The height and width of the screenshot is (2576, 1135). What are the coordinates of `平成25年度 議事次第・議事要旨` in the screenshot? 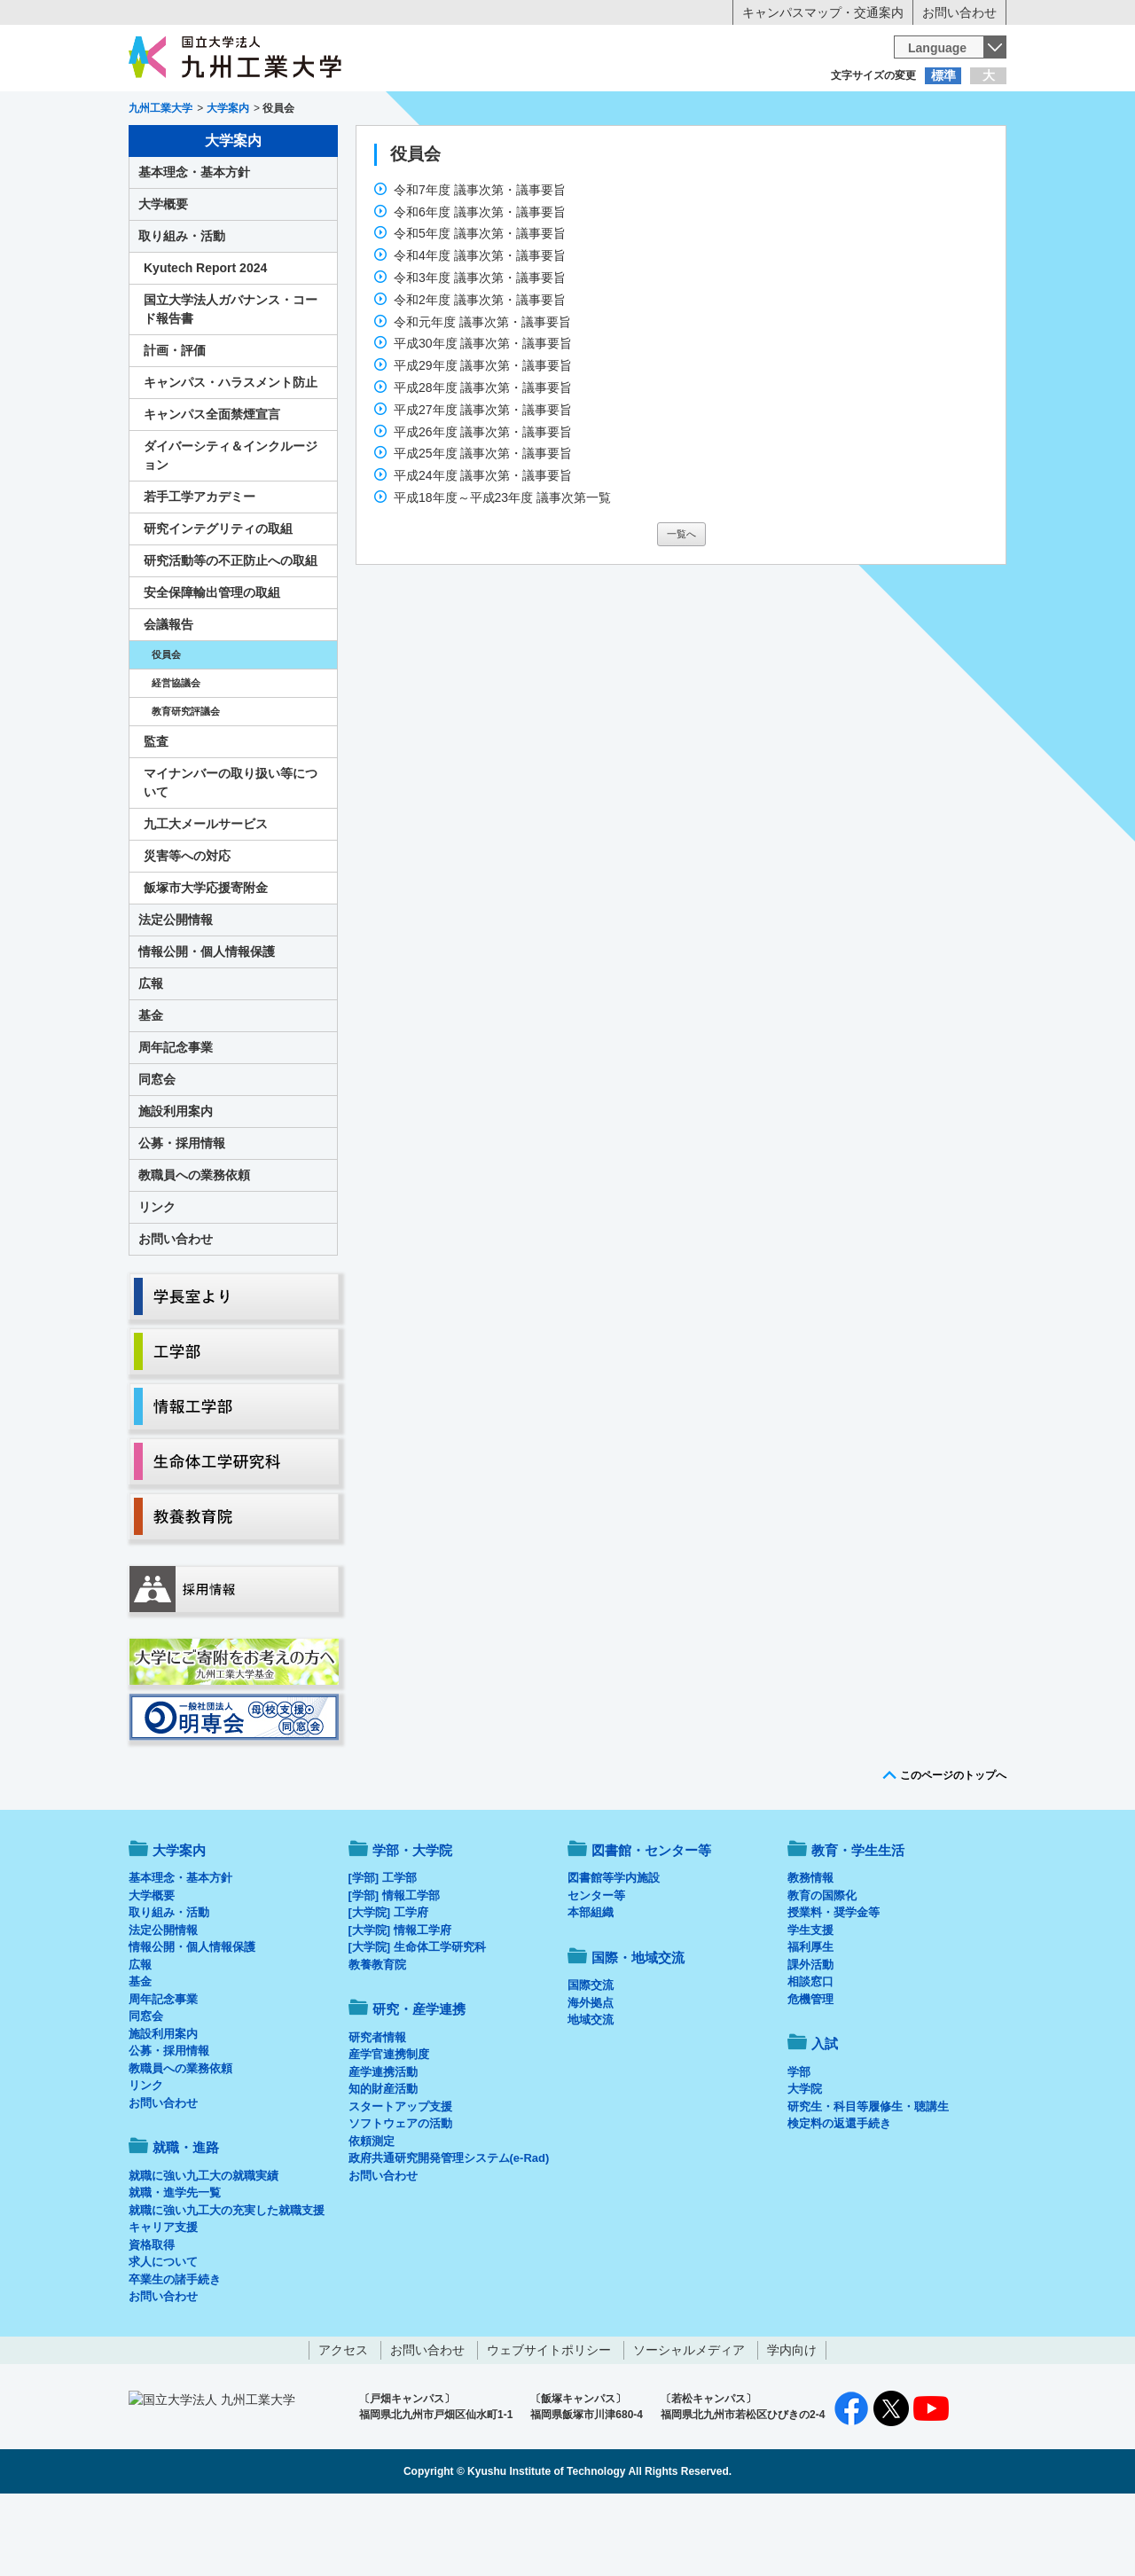 It's located at (483, 527).